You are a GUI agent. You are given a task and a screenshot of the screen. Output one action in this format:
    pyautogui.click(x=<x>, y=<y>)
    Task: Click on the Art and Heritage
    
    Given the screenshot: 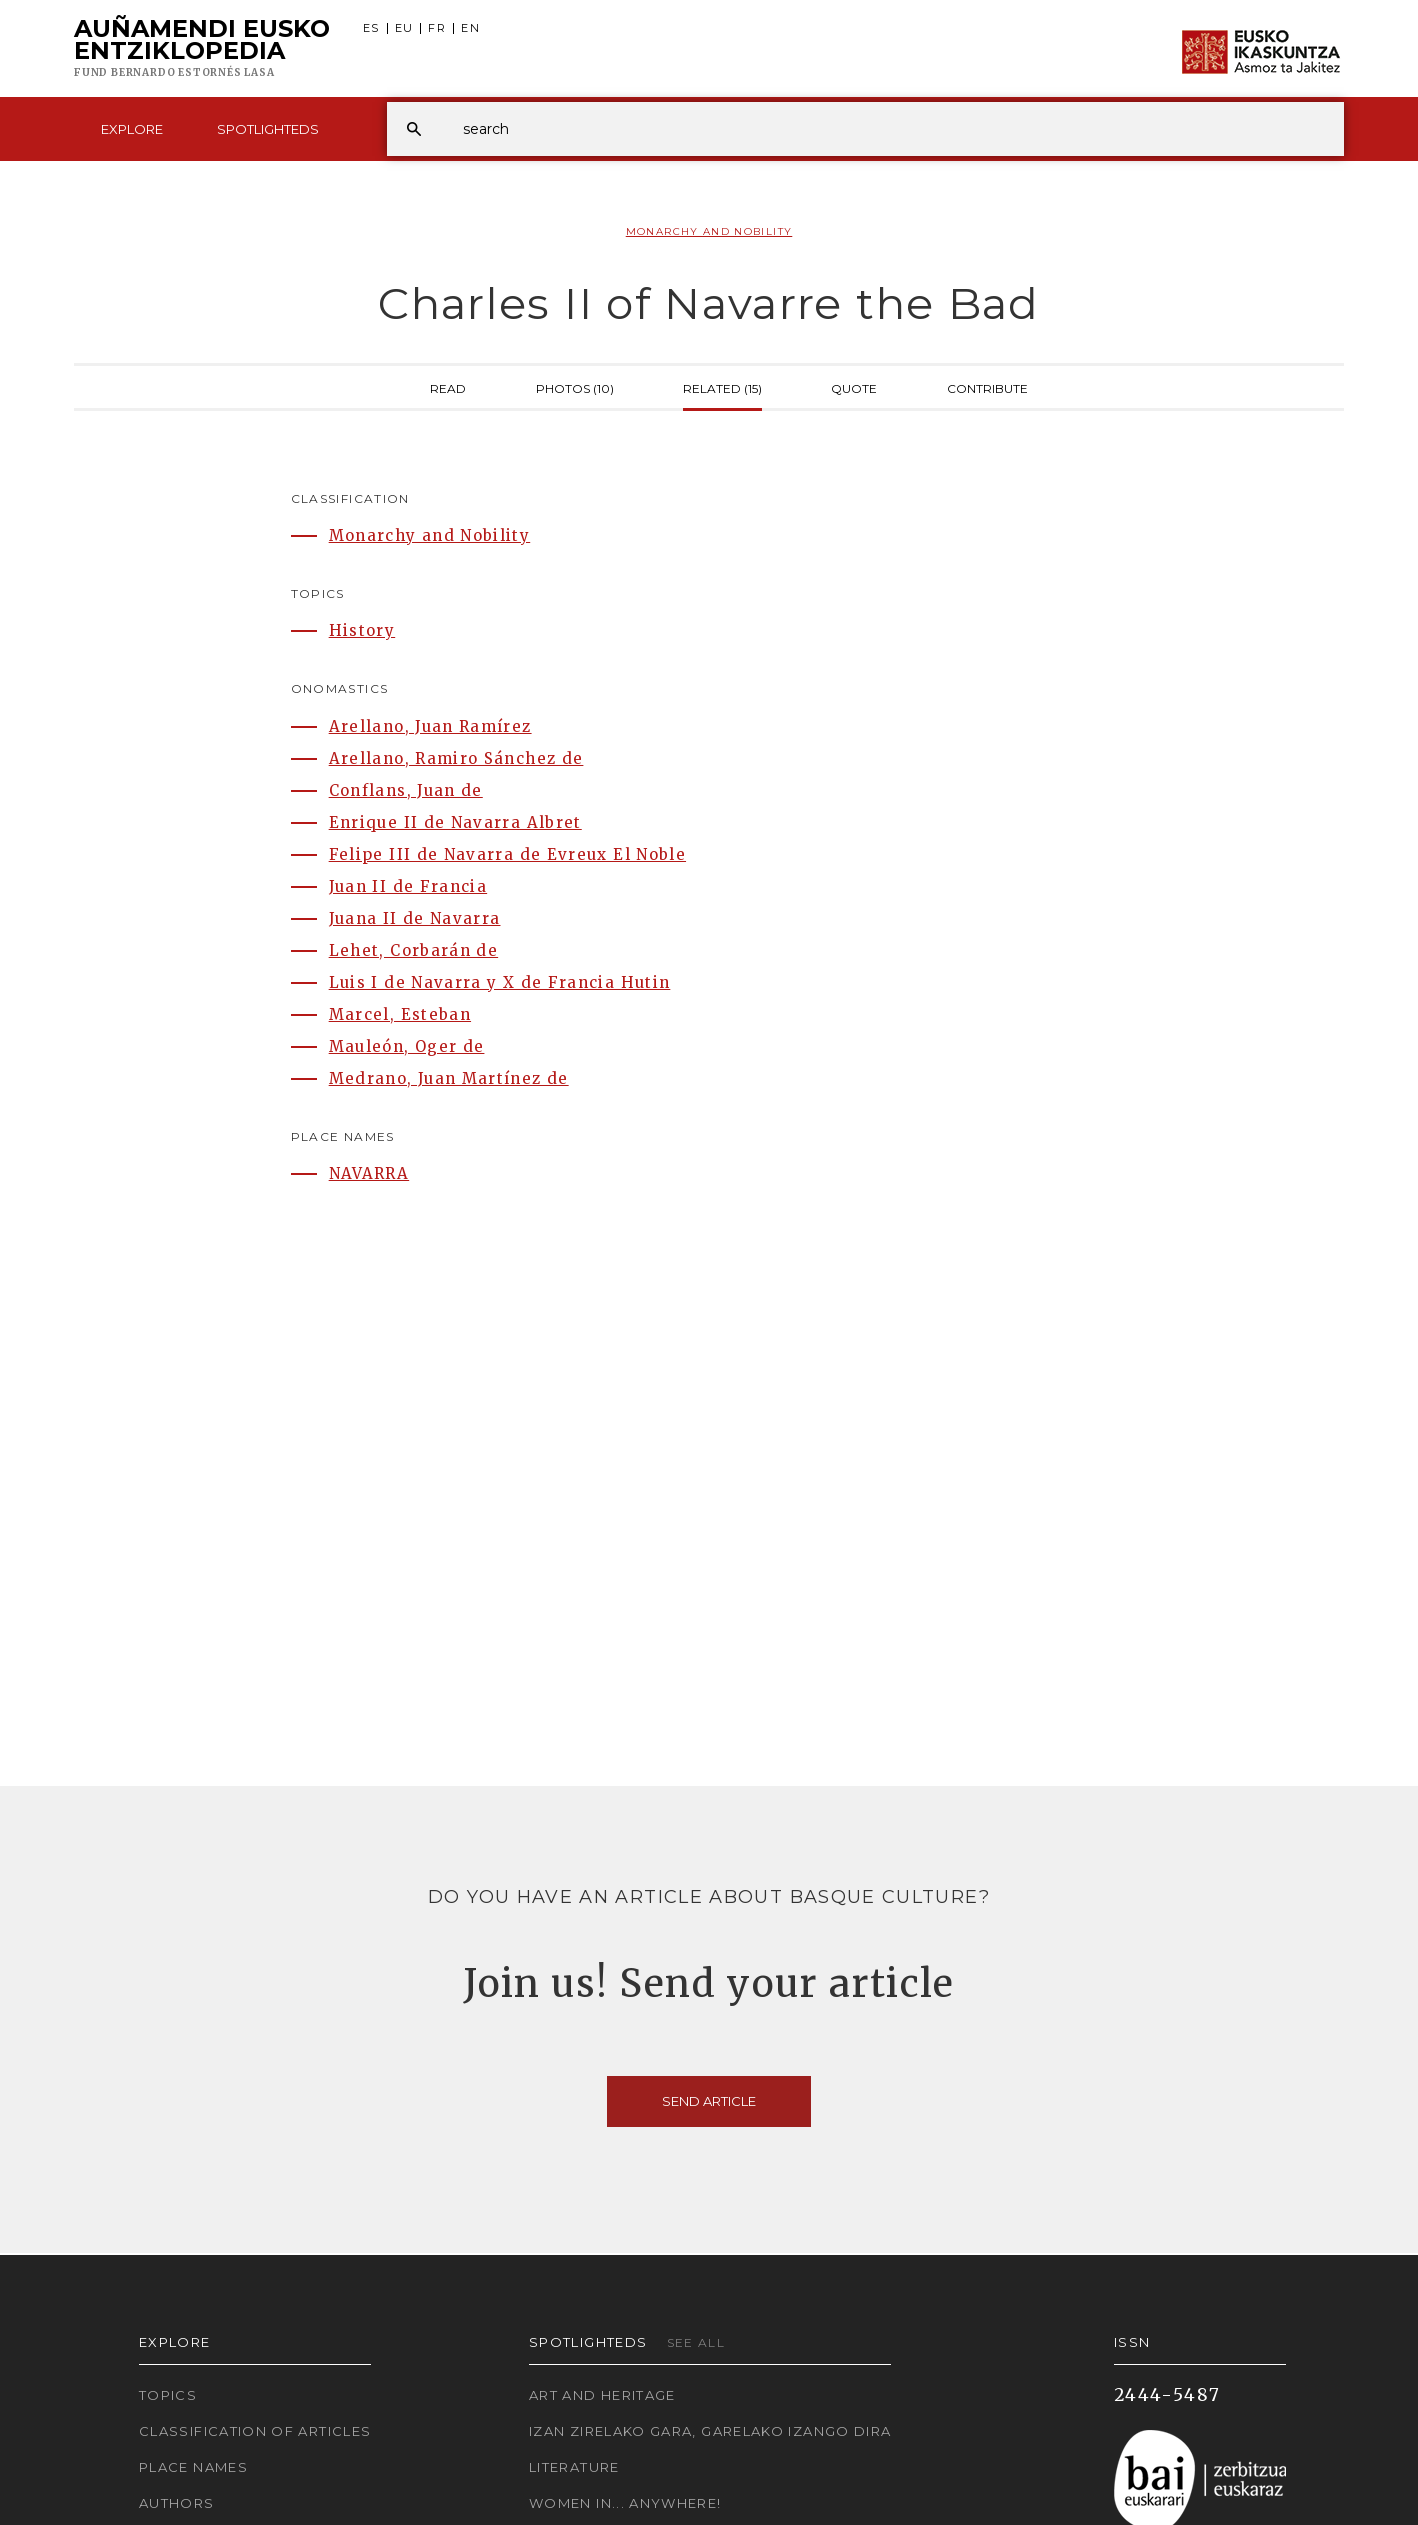 What is the action you would take?
    pyautogui.click(x=602, y=2395)
    